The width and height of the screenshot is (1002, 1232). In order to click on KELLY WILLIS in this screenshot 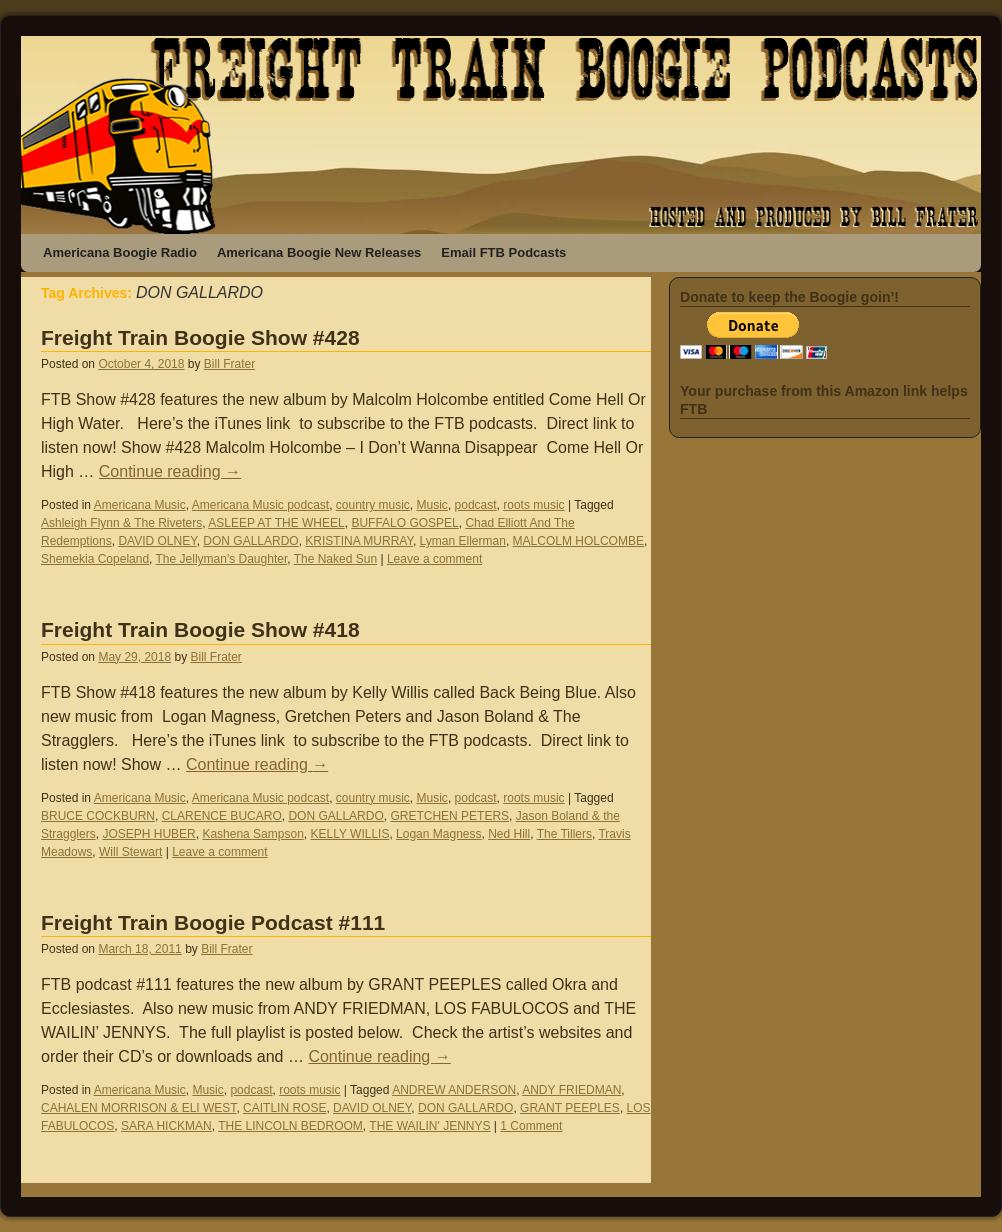, I will do `click(349, 834)`.